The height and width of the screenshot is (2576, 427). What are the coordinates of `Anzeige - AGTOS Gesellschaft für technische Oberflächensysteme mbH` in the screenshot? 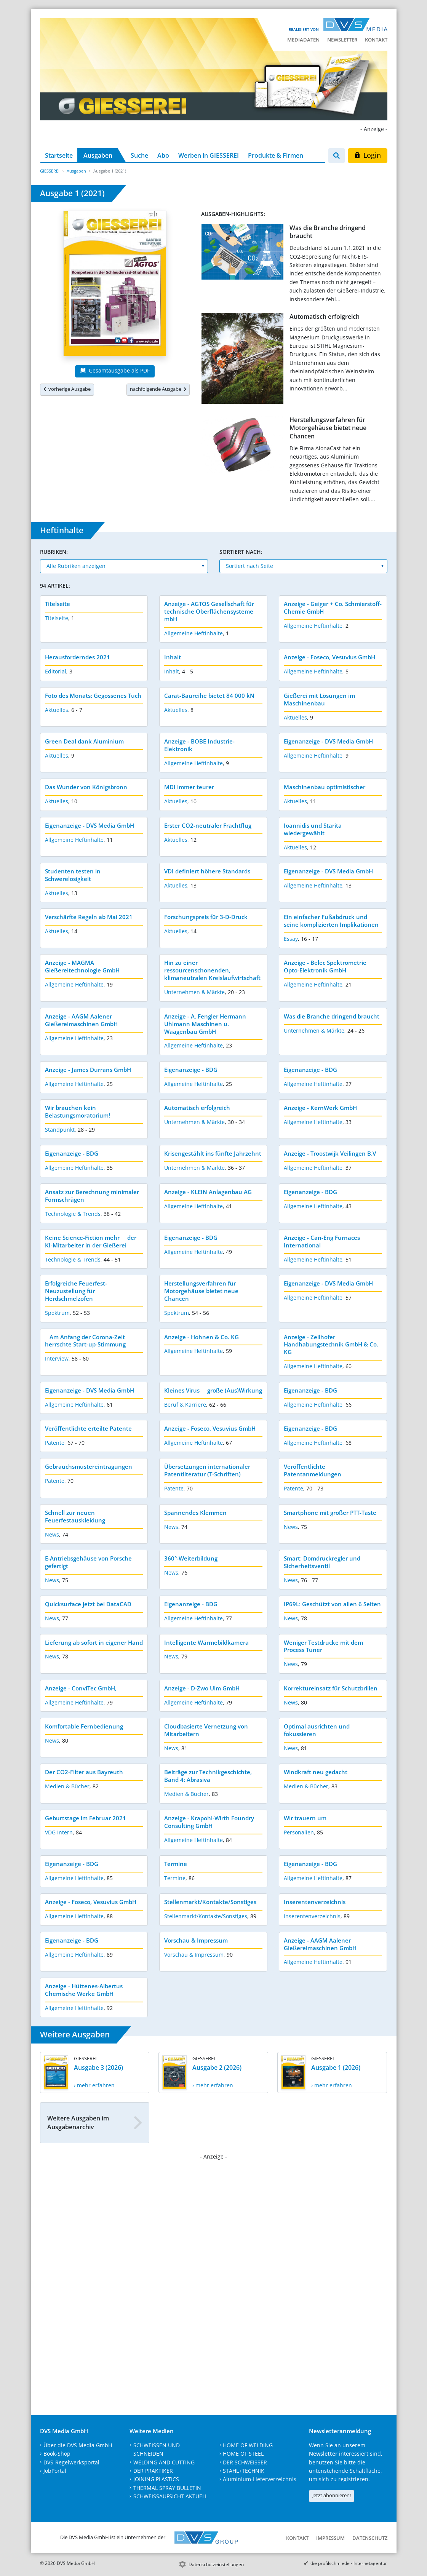 It's located at (209, 611).